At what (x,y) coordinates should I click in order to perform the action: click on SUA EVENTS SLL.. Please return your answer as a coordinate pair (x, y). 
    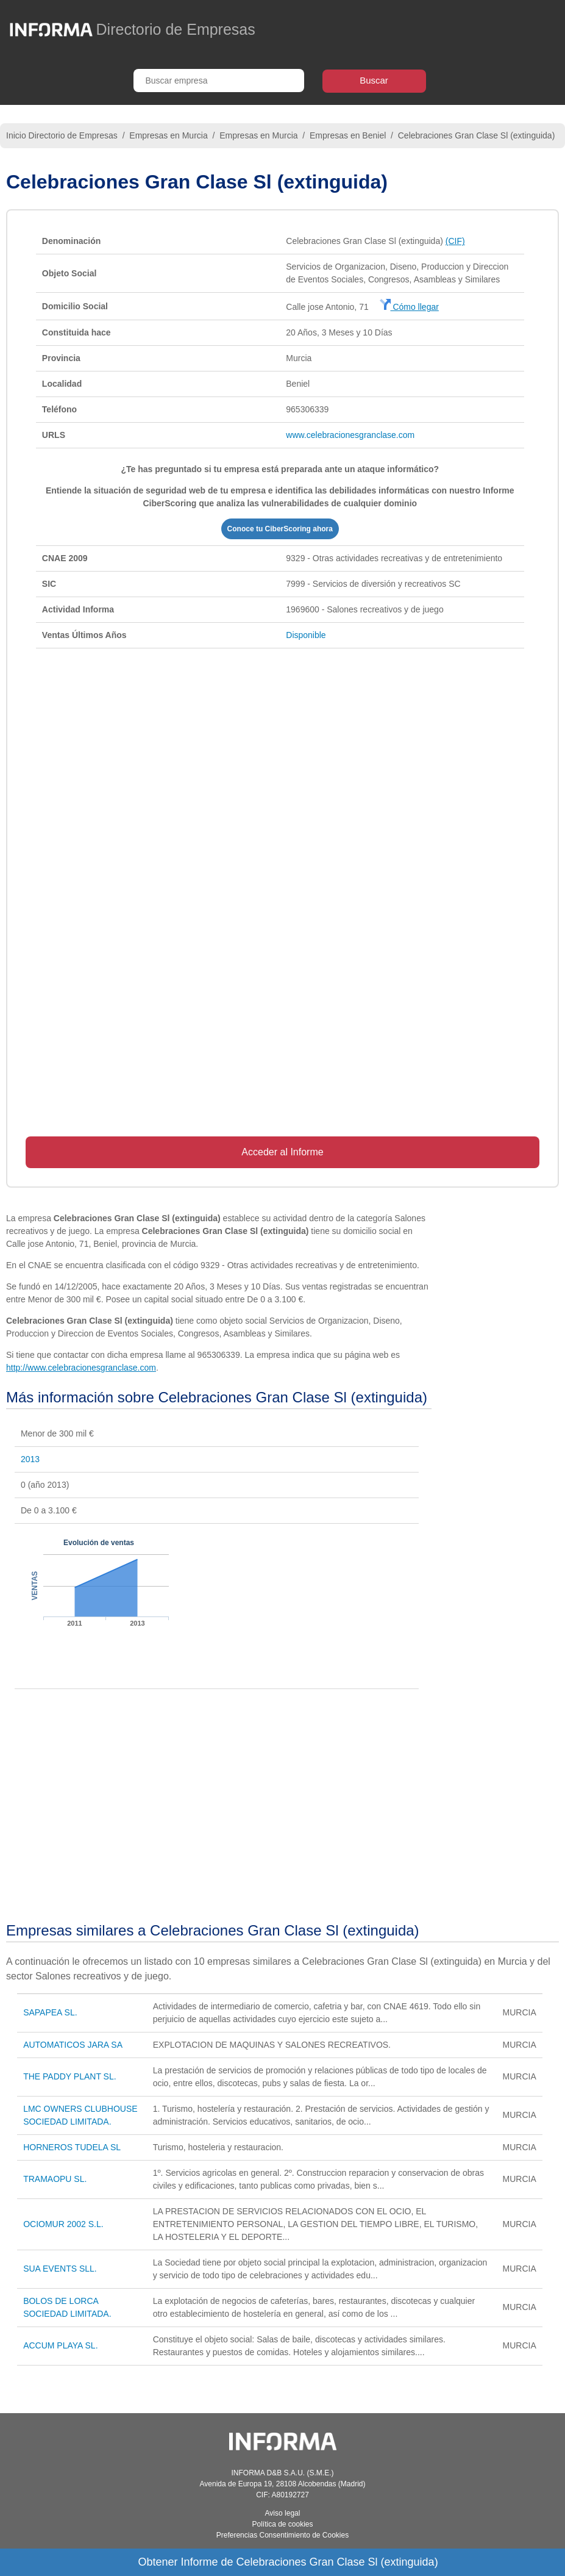
    Looking at the image, I should click on (60, 2268).